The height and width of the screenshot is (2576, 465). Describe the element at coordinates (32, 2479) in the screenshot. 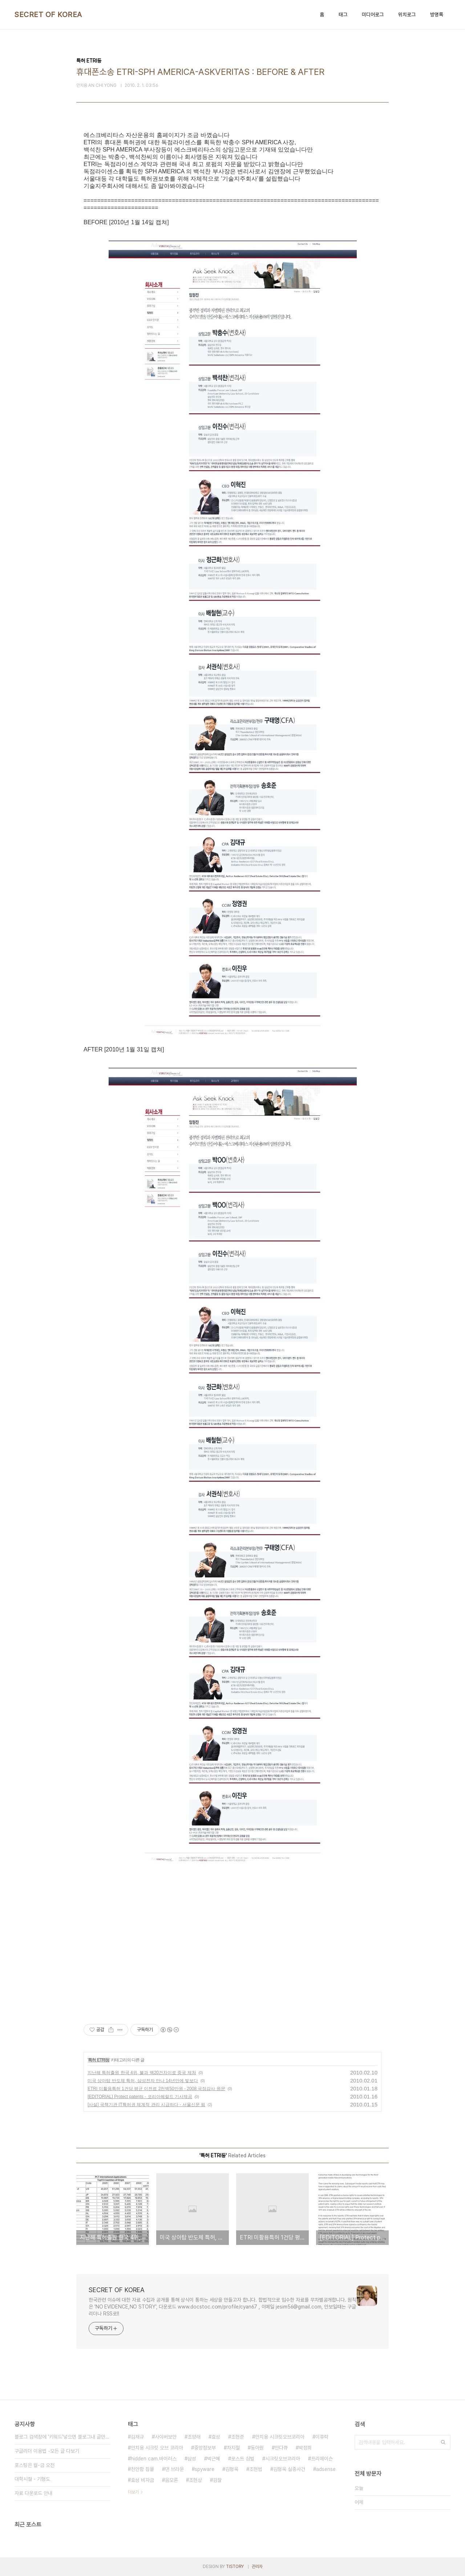

I see `대학시절 - 기형도` at that location.